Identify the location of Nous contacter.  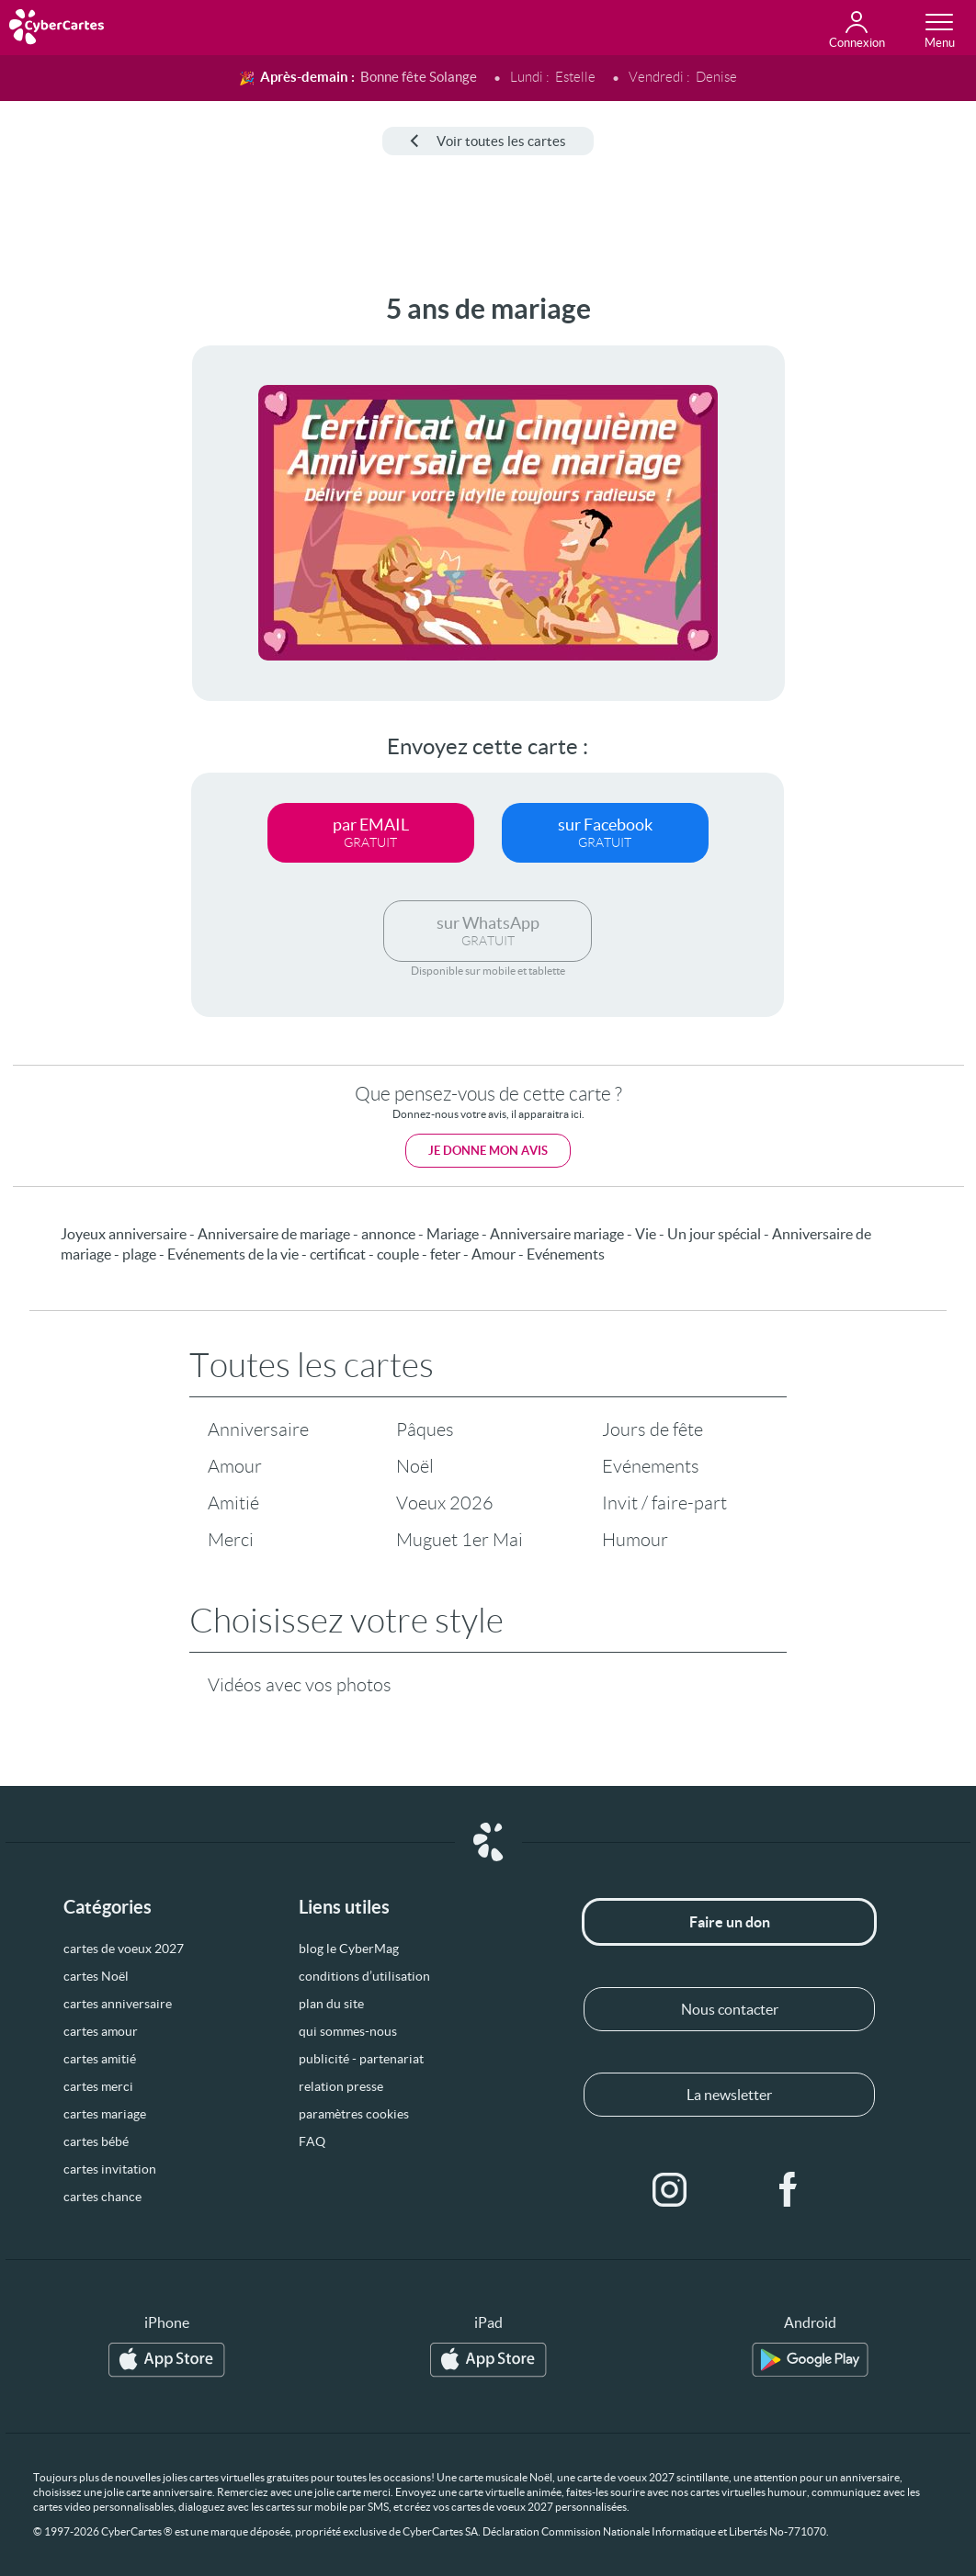
(729, 2009).